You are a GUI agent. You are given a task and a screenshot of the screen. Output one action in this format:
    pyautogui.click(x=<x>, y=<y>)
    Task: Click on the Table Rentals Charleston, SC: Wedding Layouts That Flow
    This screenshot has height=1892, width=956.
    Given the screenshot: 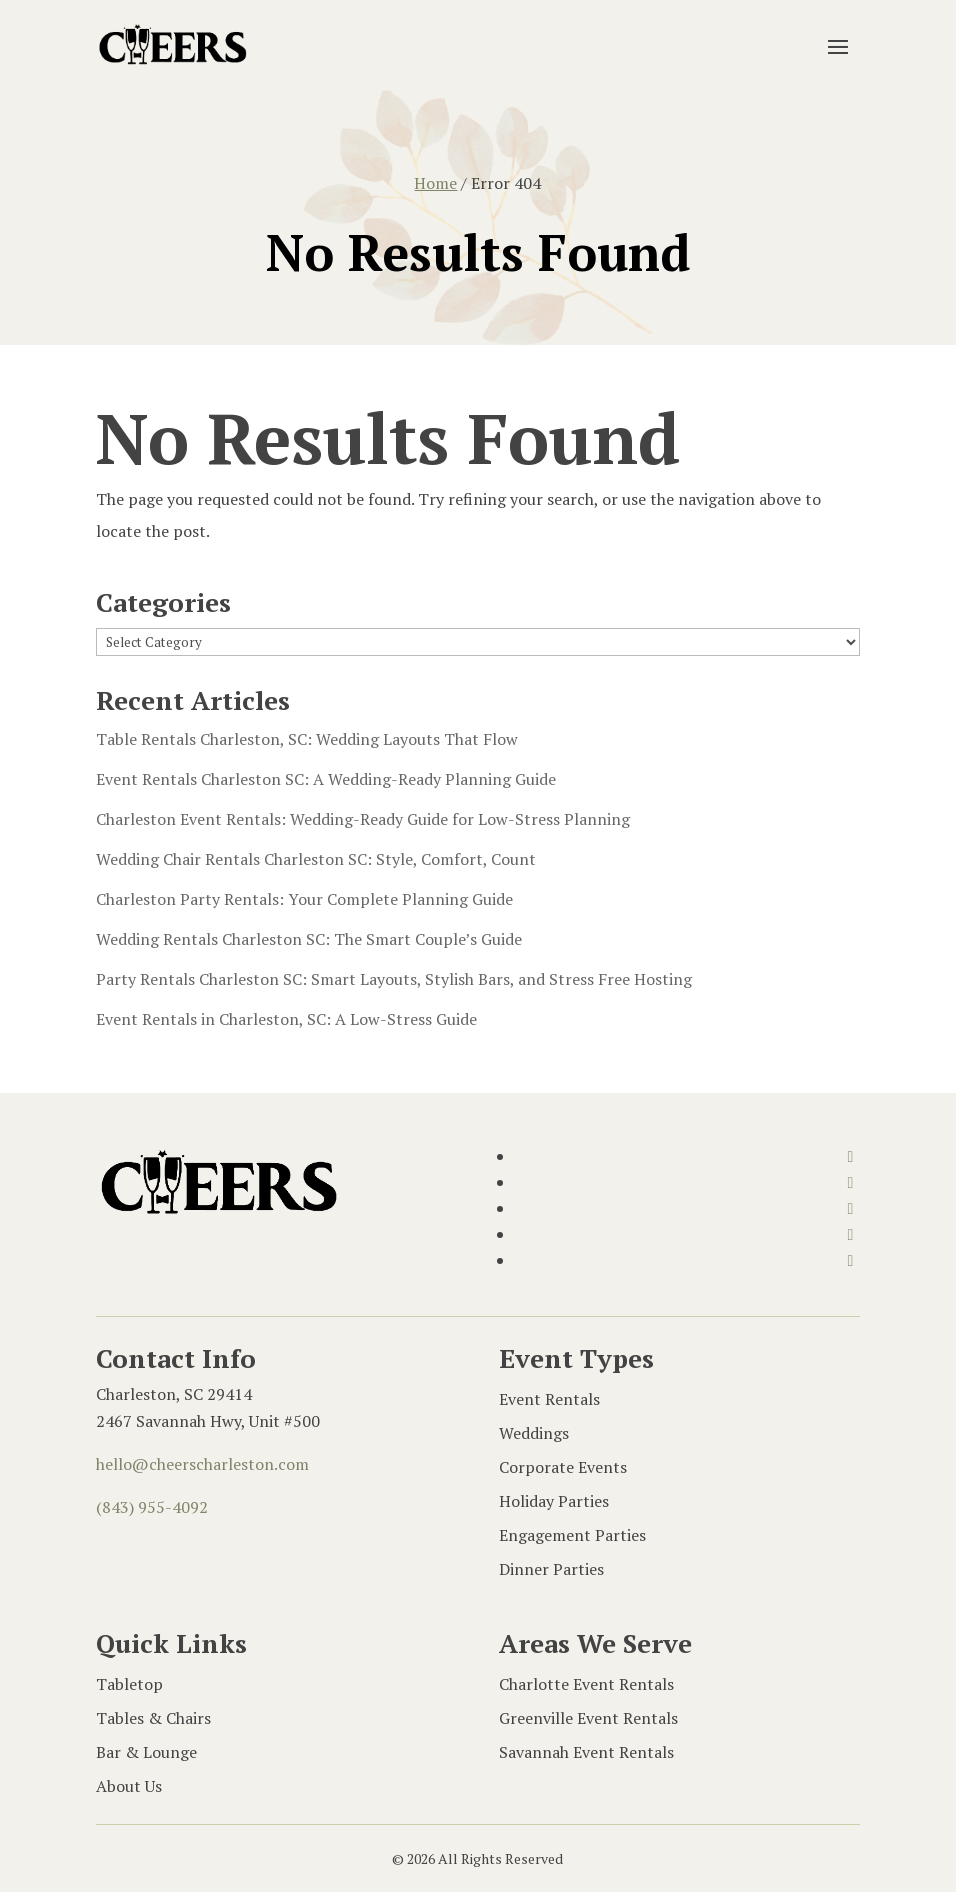 What is the action you would take?
    pyautogui.click(x=307, y=739)
    